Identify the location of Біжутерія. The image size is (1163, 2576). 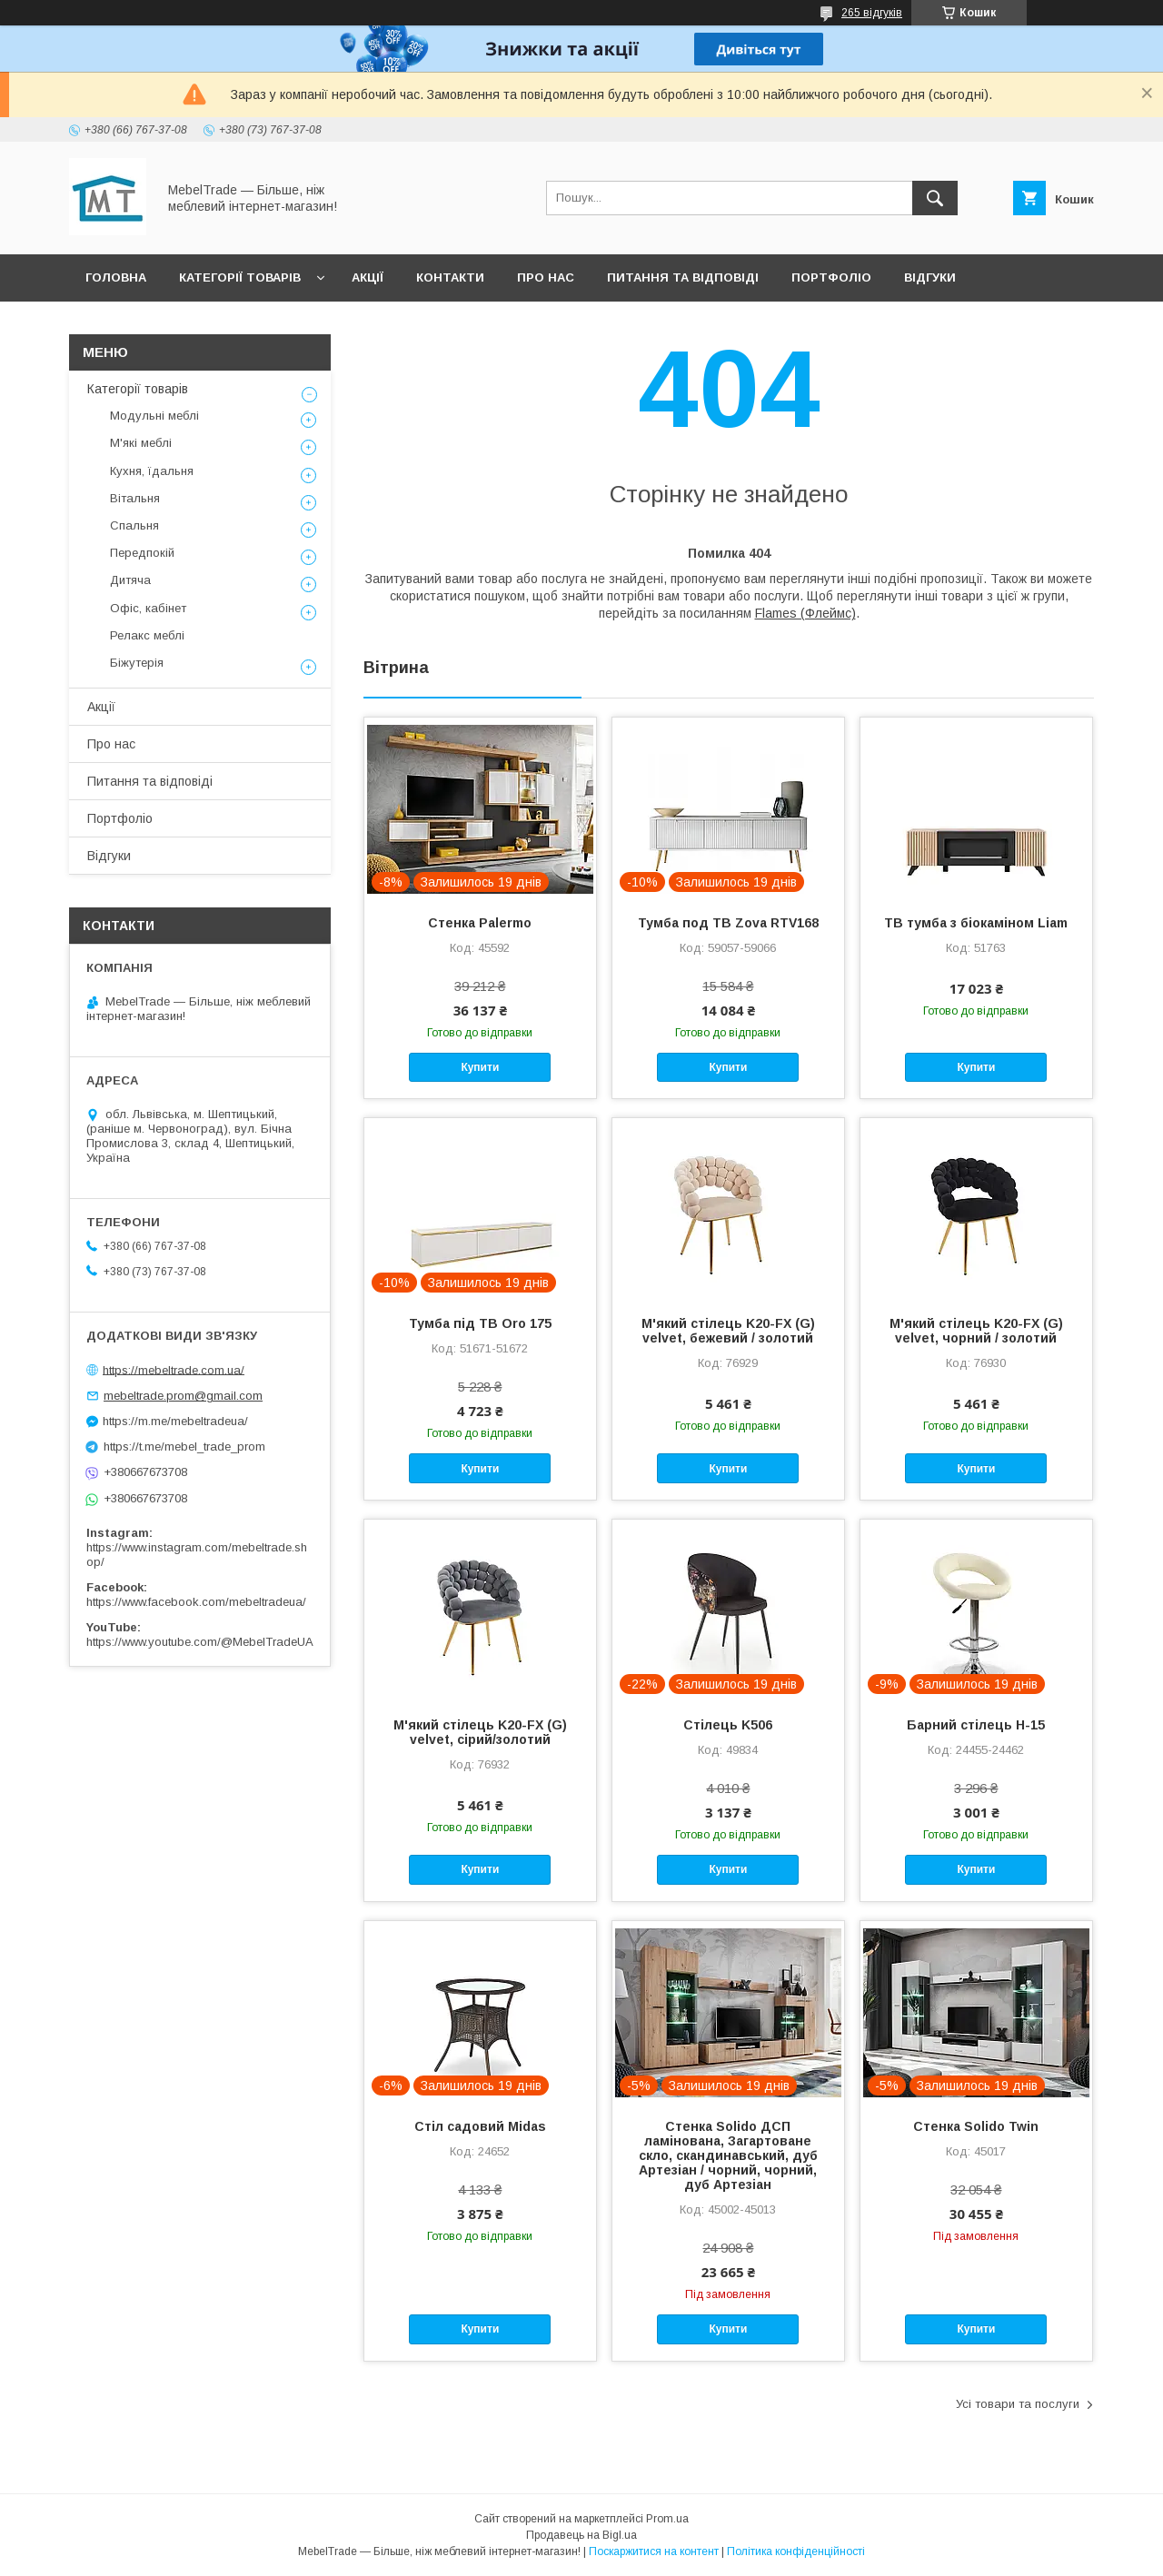
(137, 662).